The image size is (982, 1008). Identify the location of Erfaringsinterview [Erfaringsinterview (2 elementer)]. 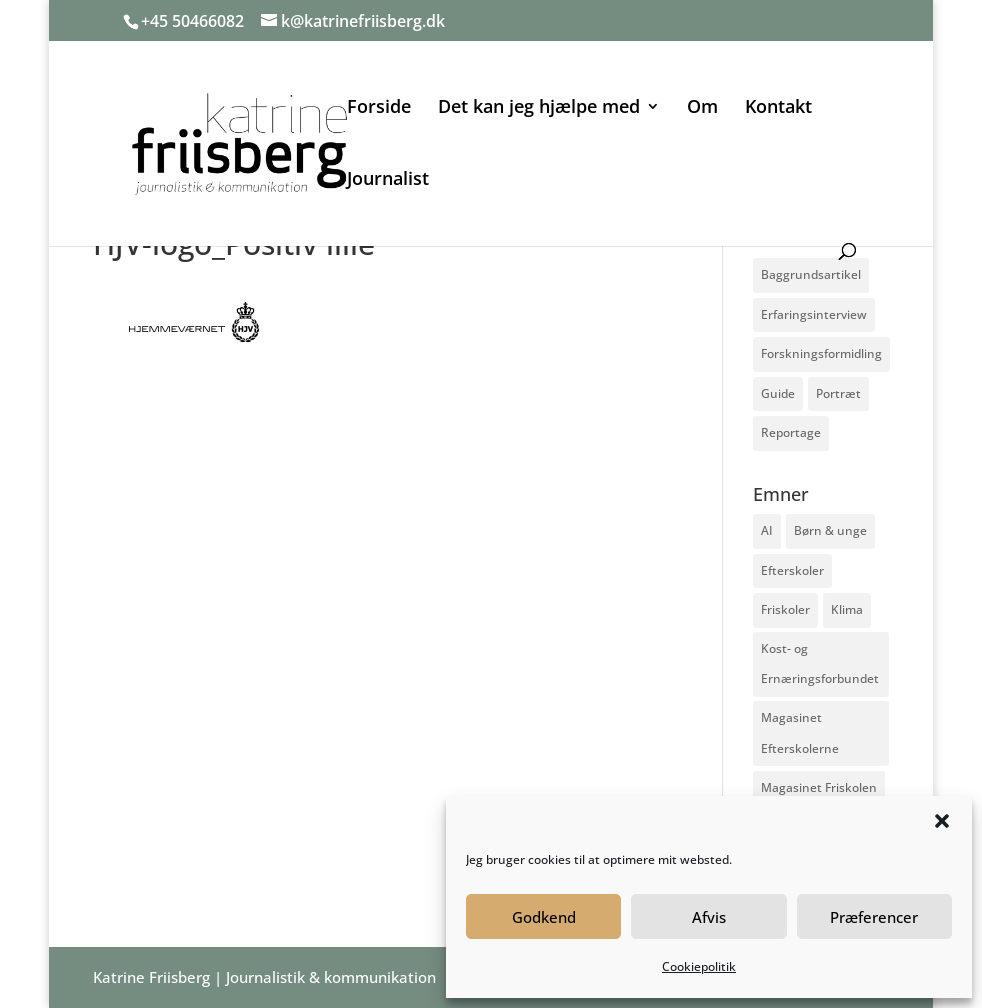
(814, 314).